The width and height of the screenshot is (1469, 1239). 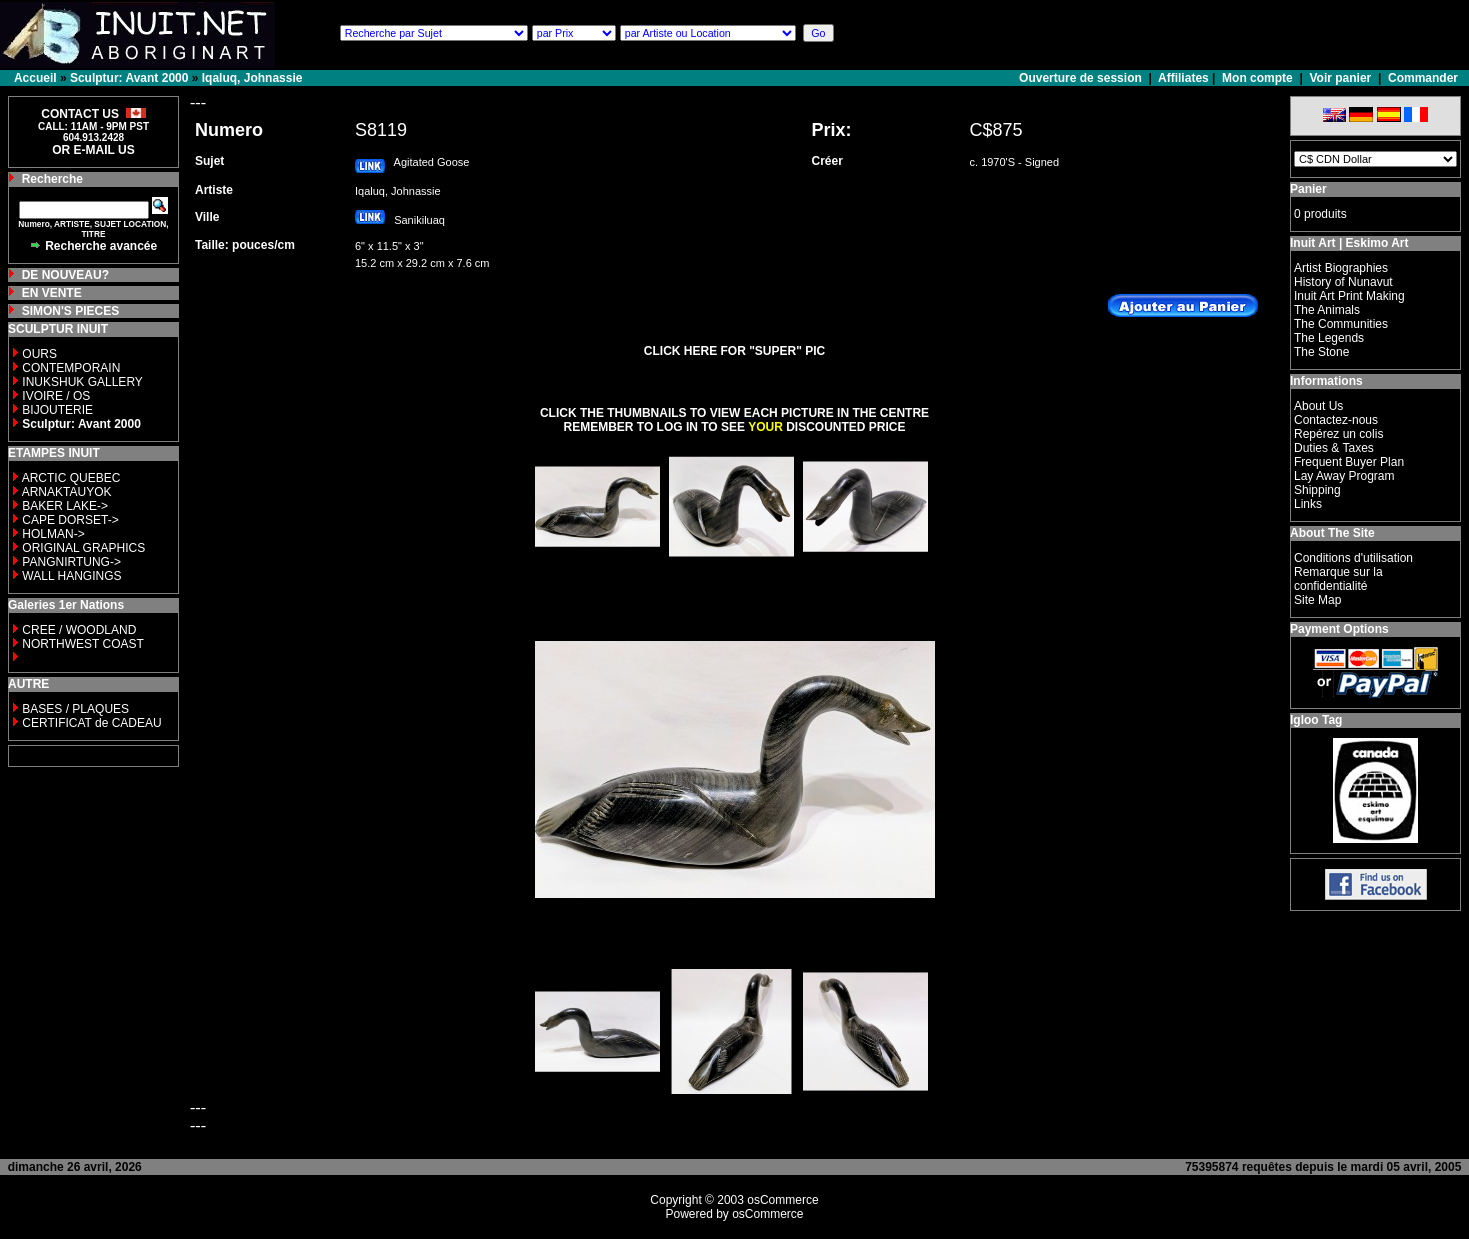 I want to click on WALL HANGINGS, so click(x=71, y=576).